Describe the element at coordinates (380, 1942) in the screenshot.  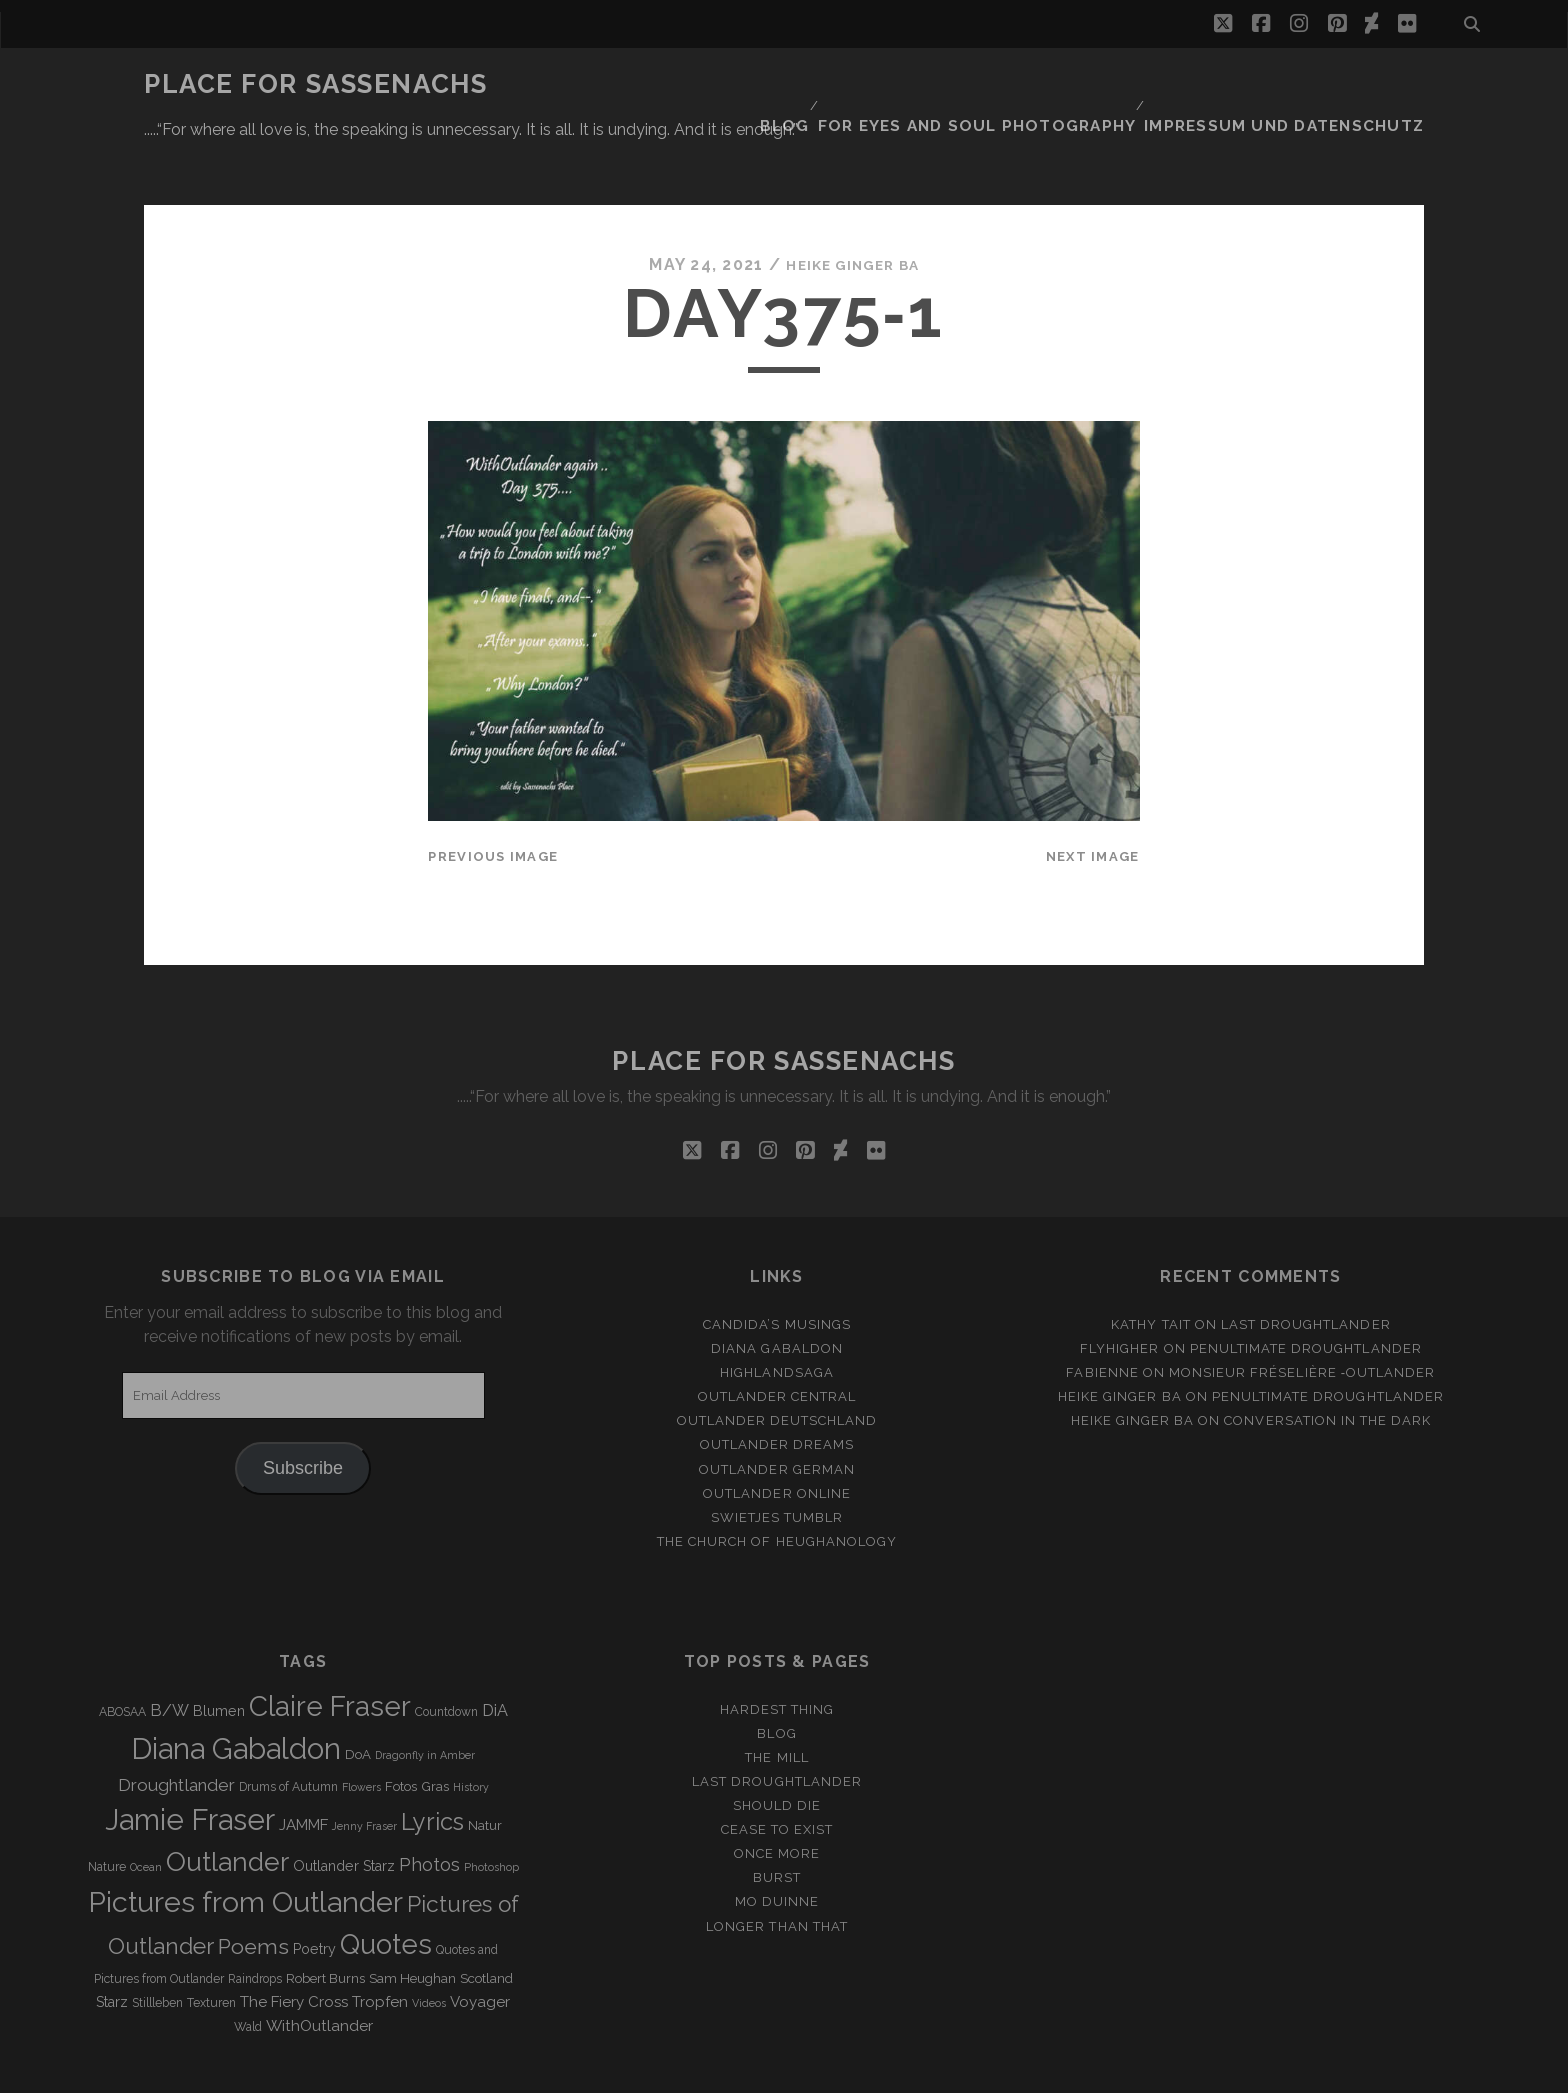
I see `Tropfen [Tropfen (6 items)]` at that location.